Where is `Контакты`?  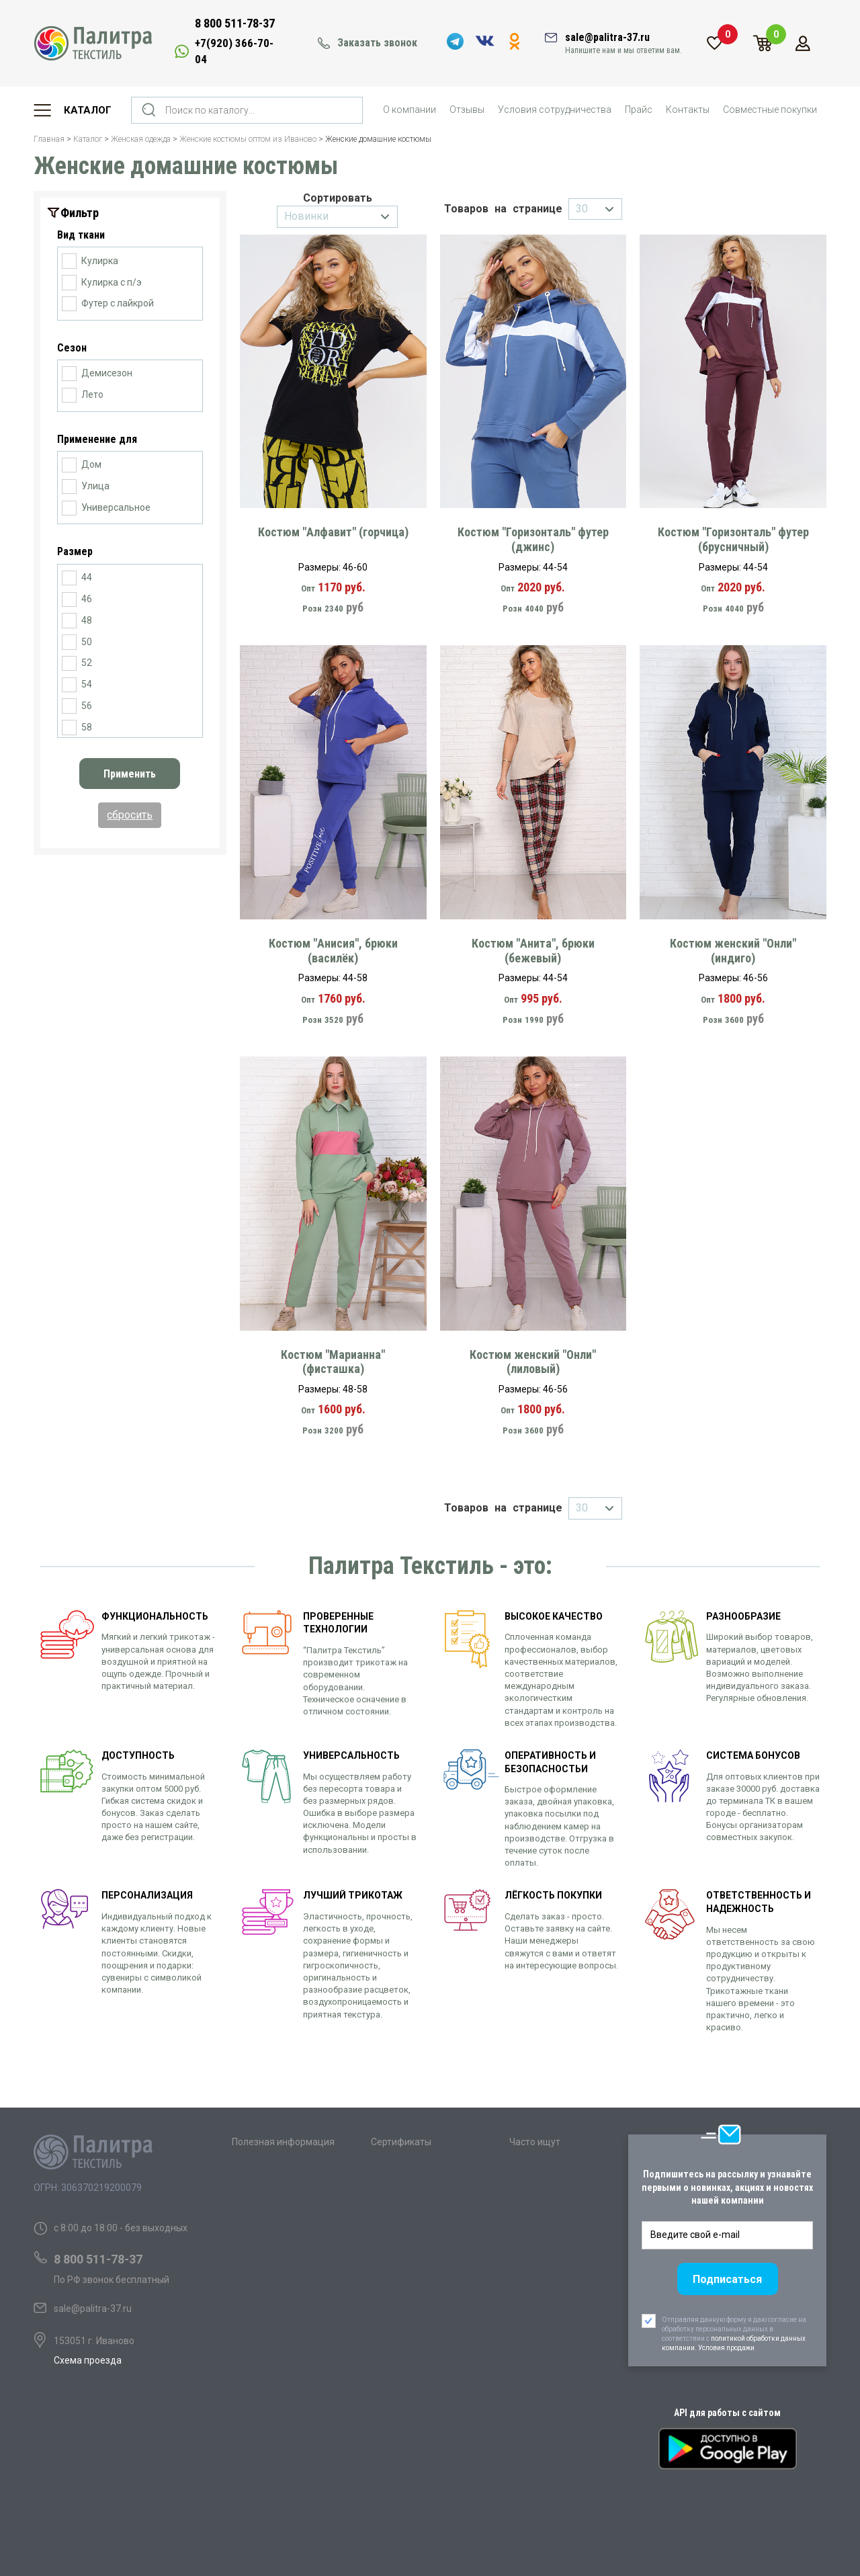 Контакты is located at coordinates (688, 109).